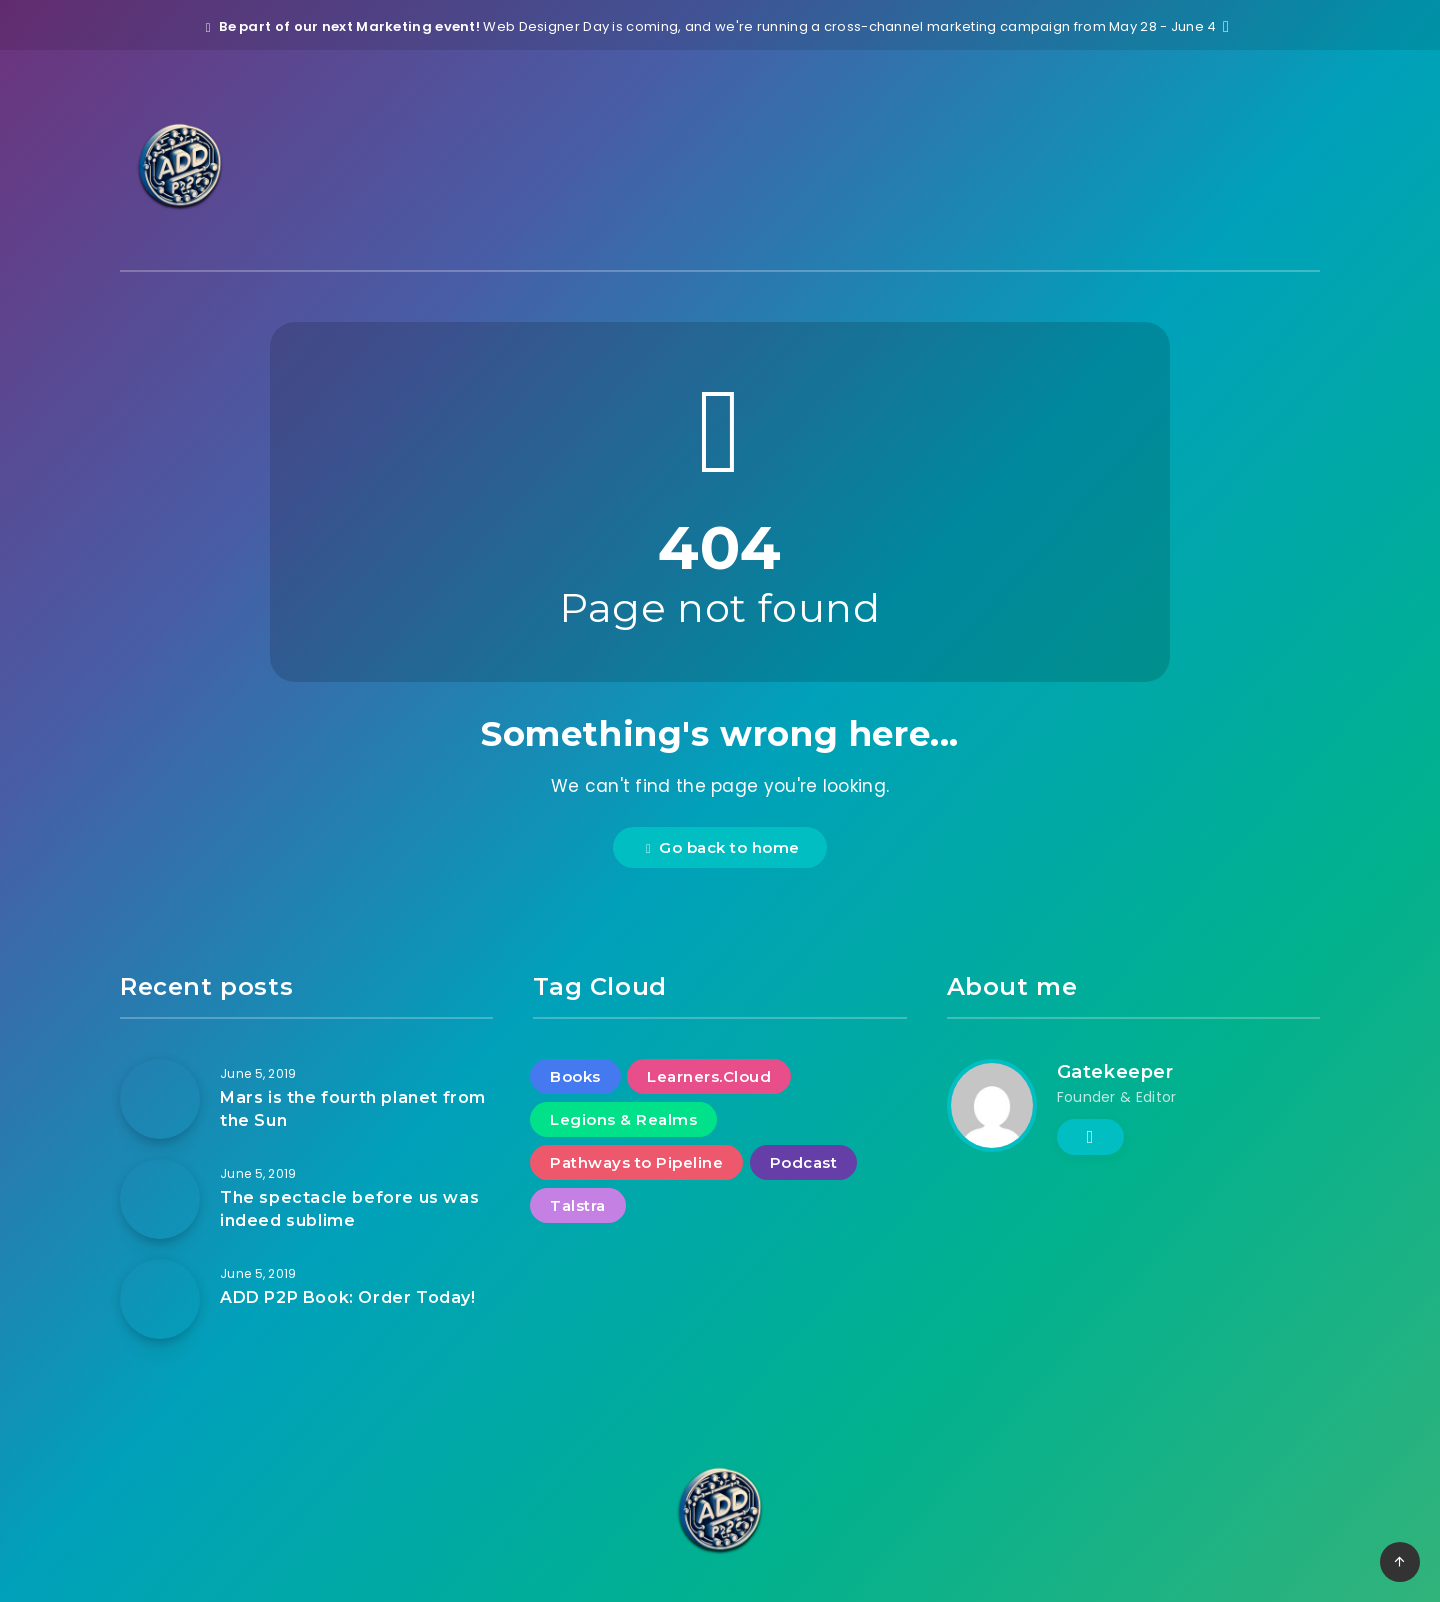  Describe the element at coordinates (348, 1297) in the screenshot. I see `ADD P2P Book: Order Today!` at that location.